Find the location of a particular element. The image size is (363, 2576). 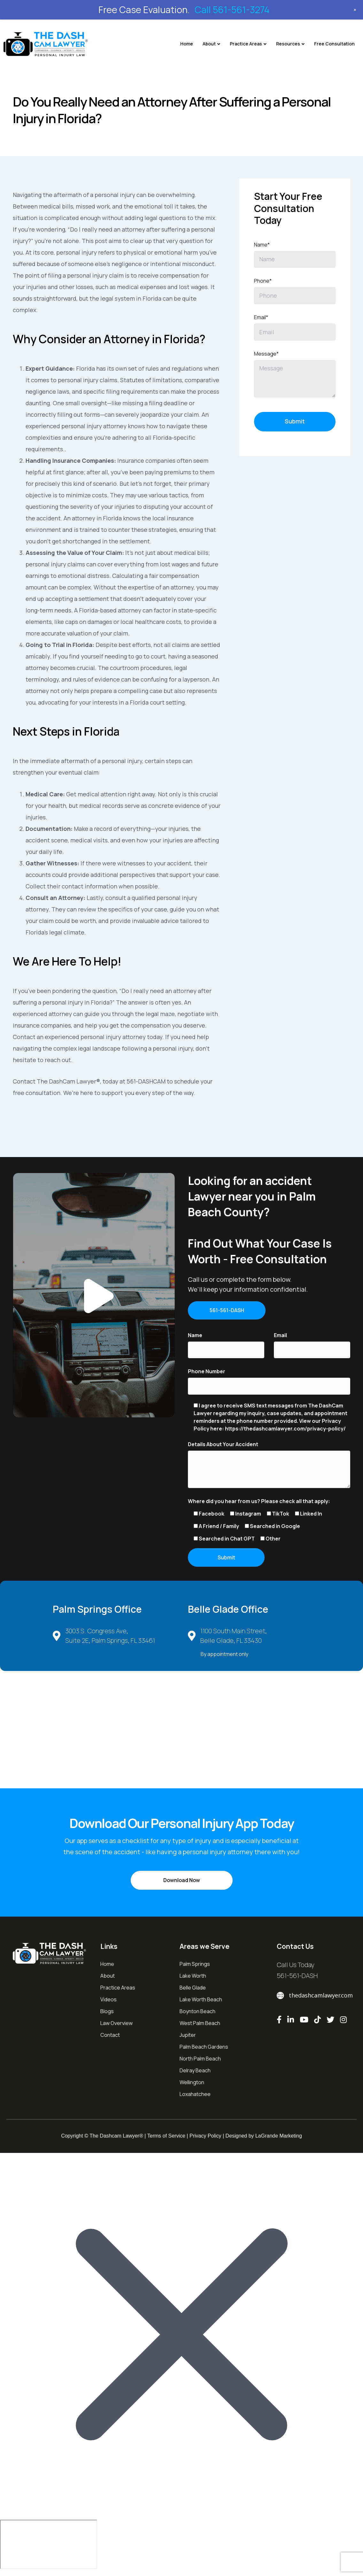

Jupiter is located at coordinates (188, 2038).